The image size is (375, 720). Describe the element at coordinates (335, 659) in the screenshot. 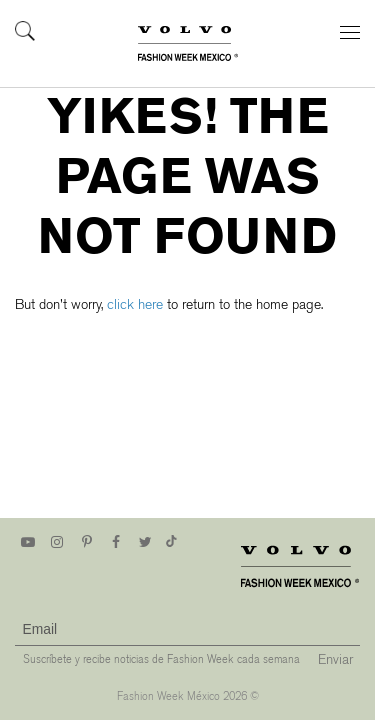

I see `Enviar` at that location.